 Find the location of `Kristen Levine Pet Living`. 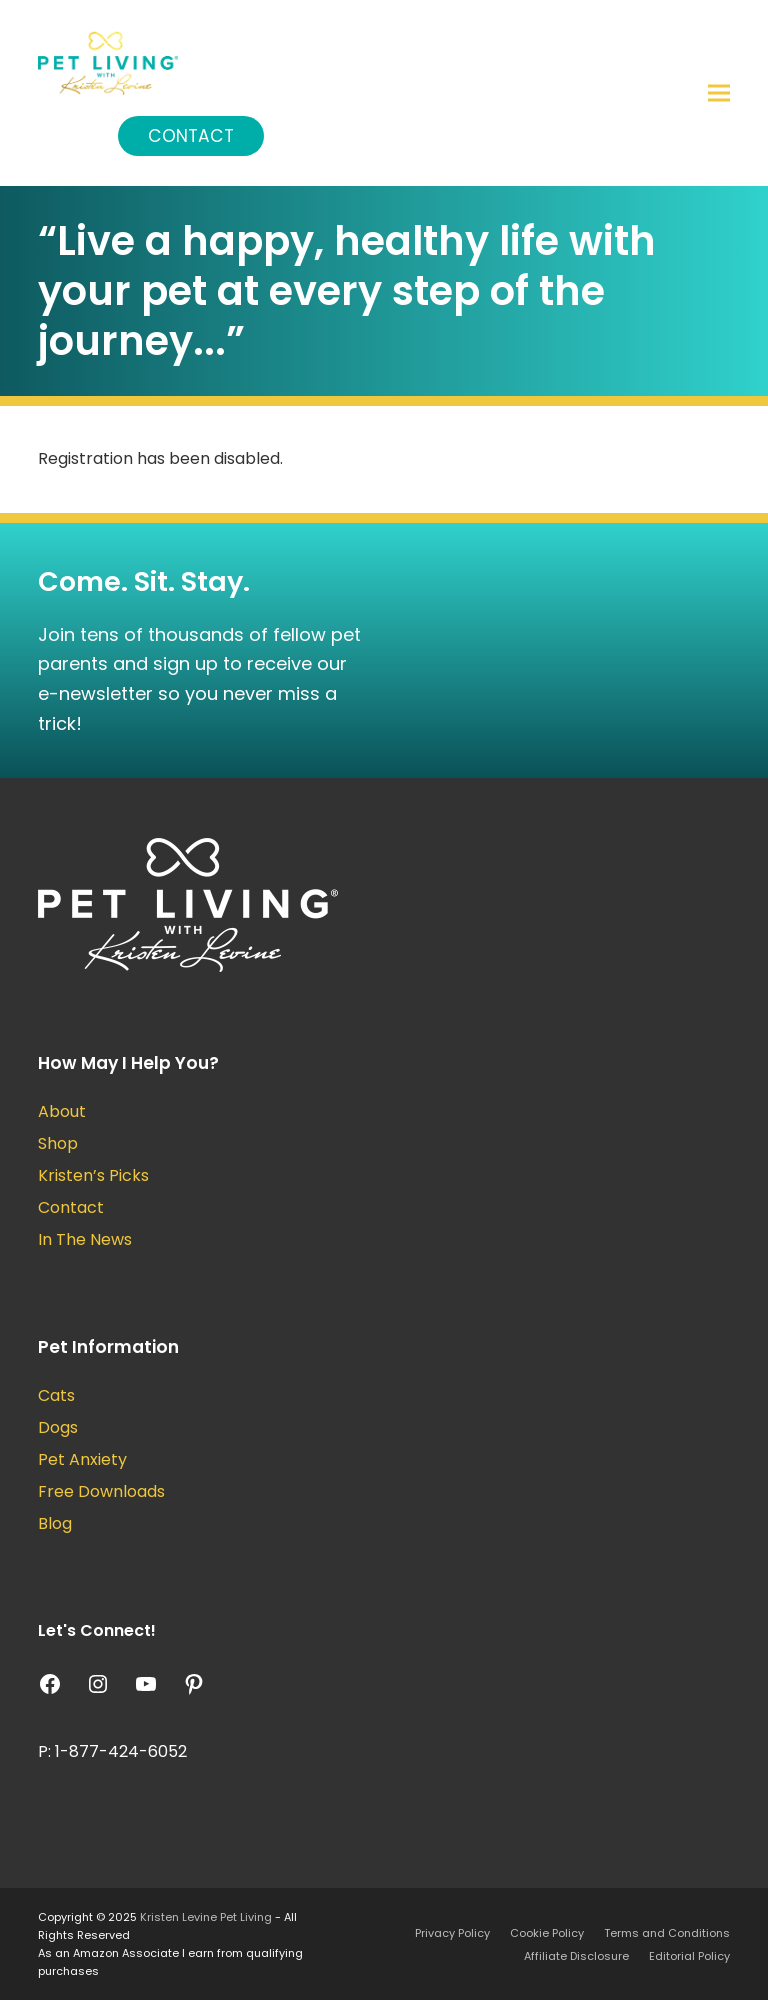

Kristen Levine Pet Living is located at coordinates (206, 1917).